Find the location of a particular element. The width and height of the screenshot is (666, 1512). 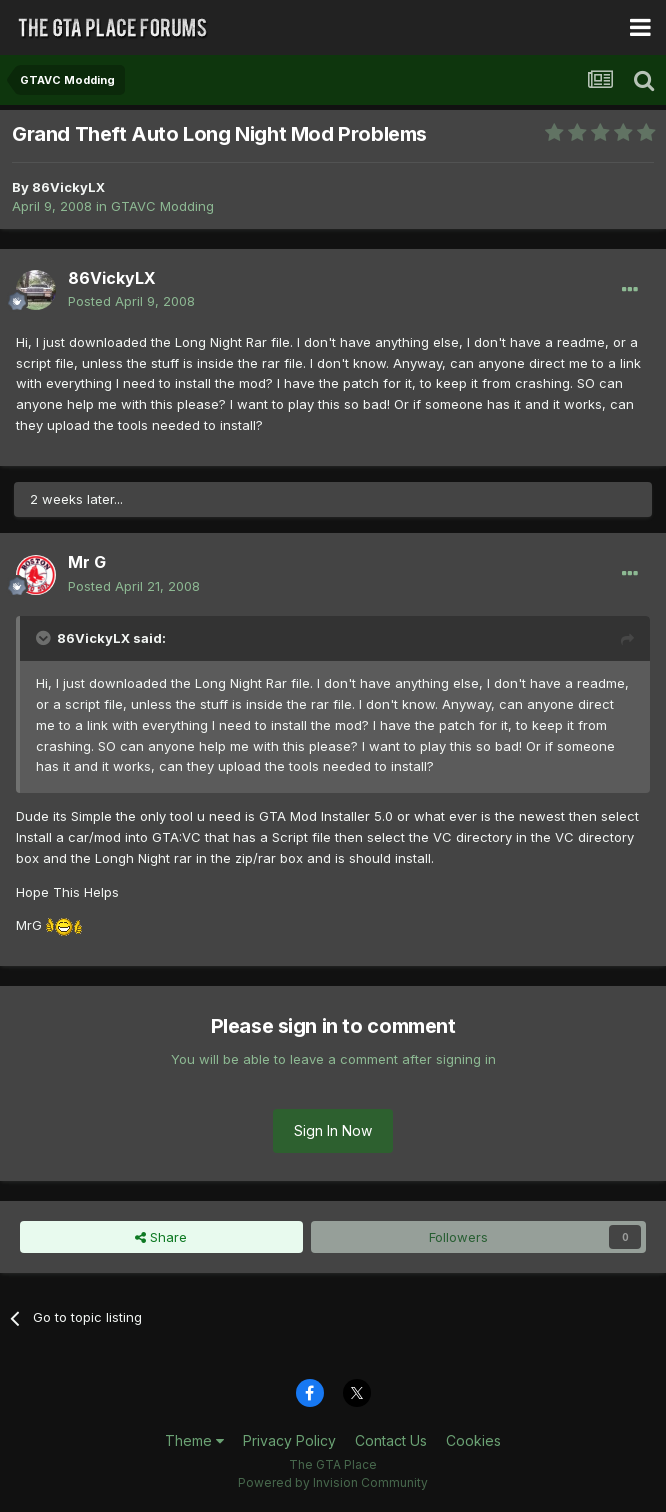

Contact Us is located at coordinates (391, 1440).